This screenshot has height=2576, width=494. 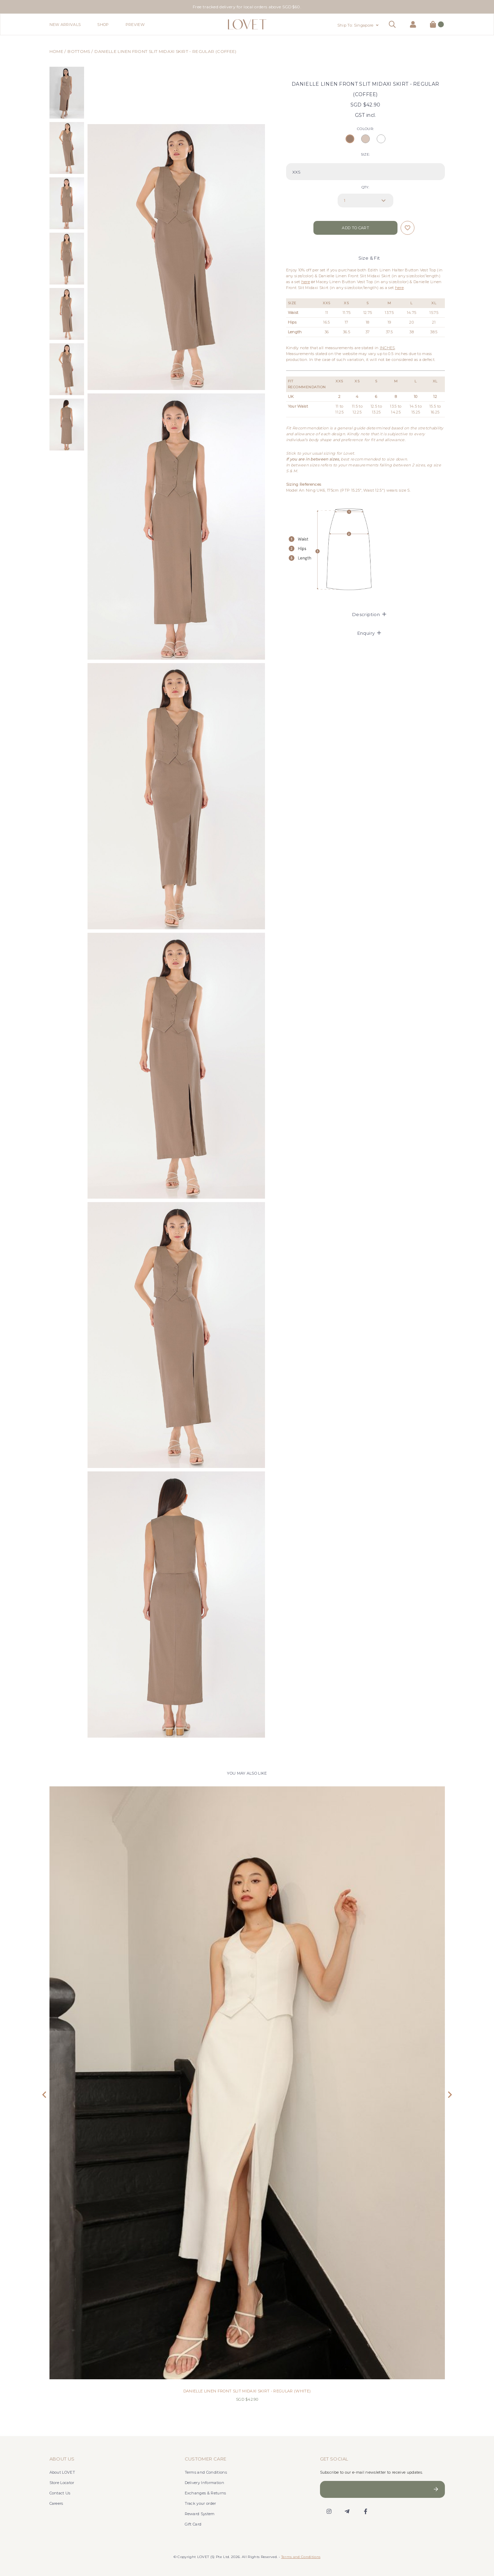 What do you see at coordinates (305, 281) in the screenshot?
I see `here` at bounding box center [305, 281].